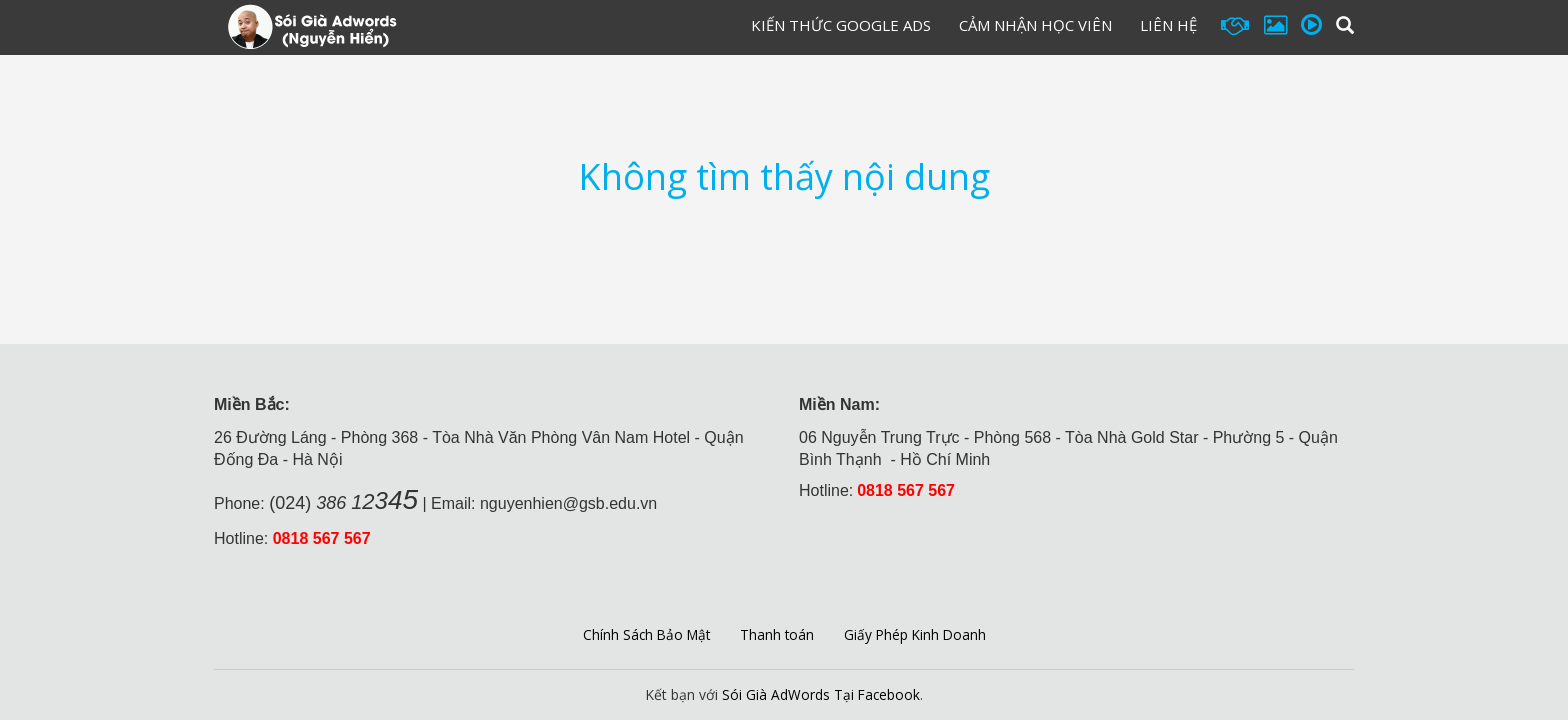 This screenshot has width=1568, height=720. Describe the element at coordinates (917, 633) in the screenshot. I see `Giấy Phép Kinh Doanh` at that location.